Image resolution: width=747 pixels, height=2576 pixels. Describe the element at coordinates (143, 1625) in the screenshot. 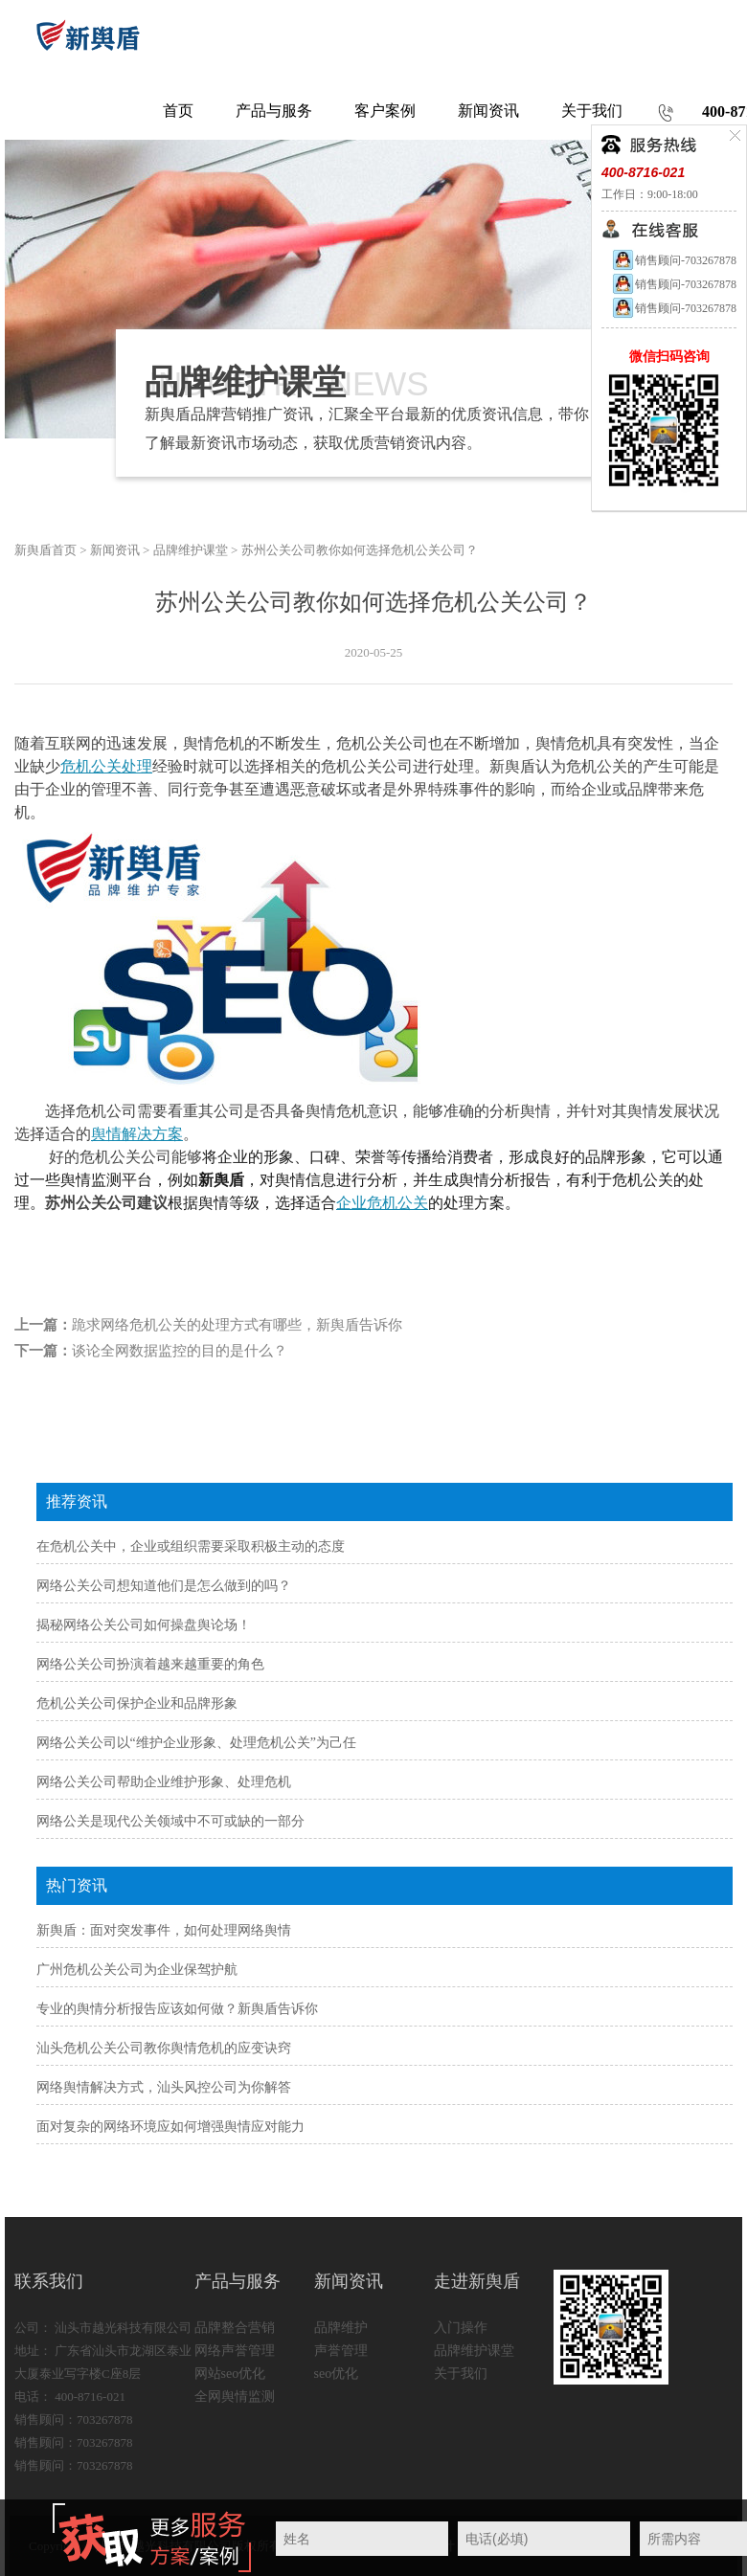

I see `揭秘网络公关公司如何操盘舆论场！` at that location.